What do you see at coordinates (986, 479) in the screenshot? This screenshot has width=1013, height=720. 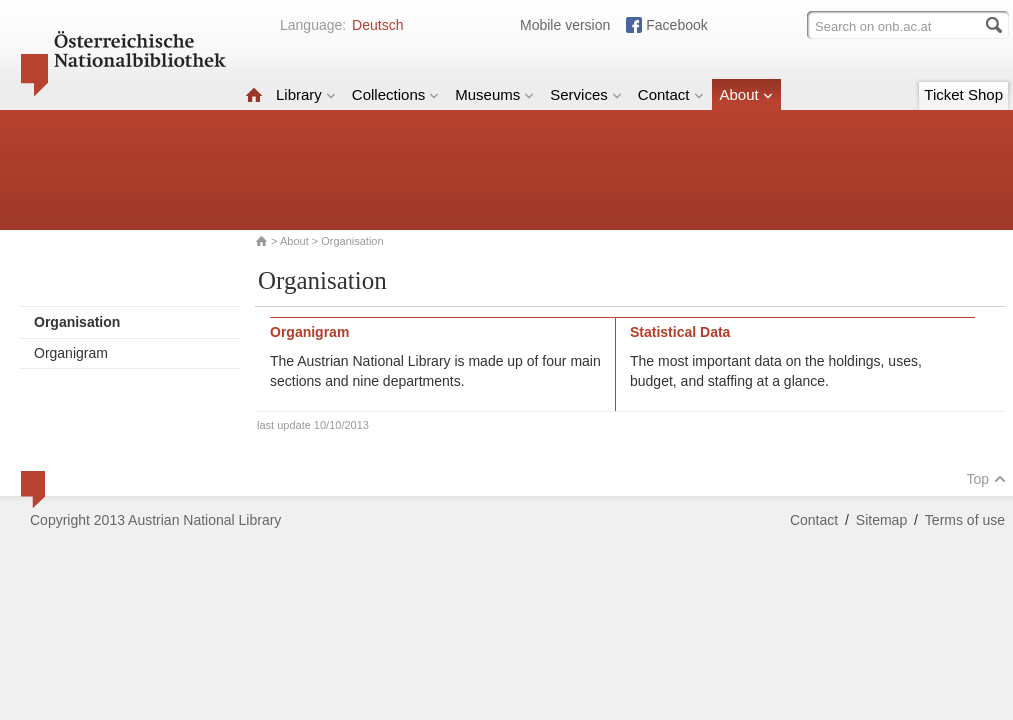 I see `Top` at bounding box center [986, 479].